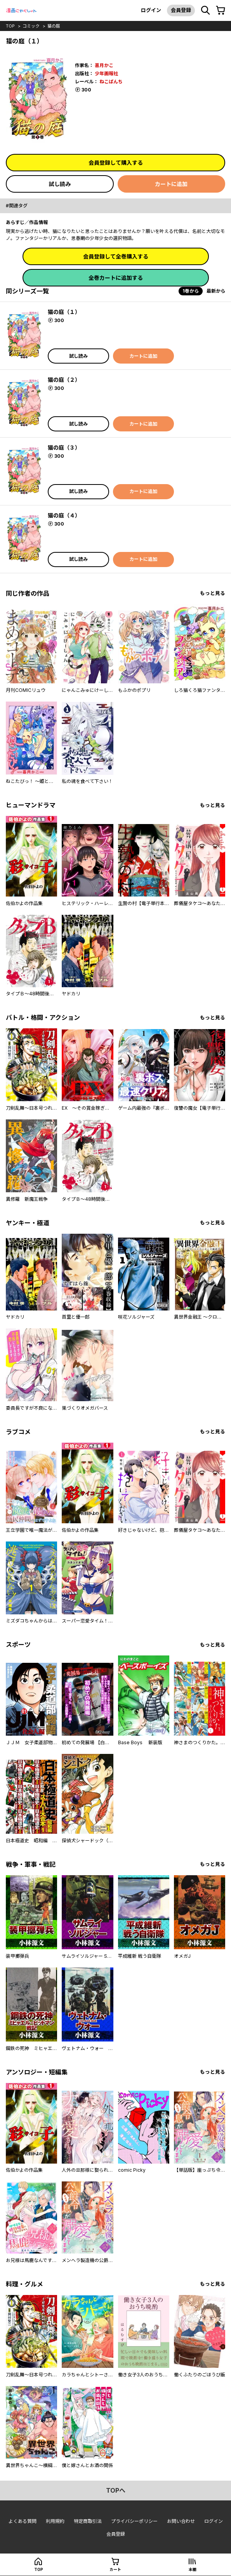  I want to click on 猫の庭（４）, so click(64, 515).